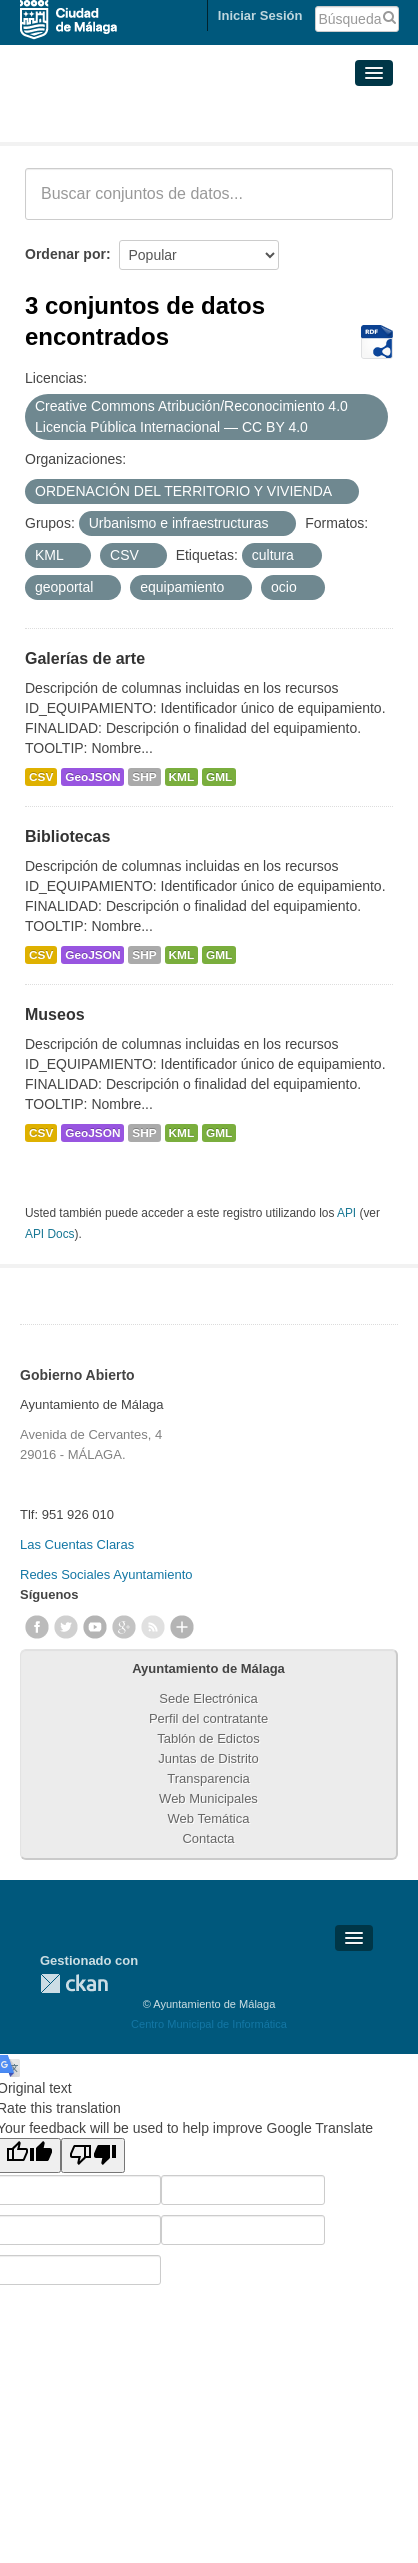  What do you see at coordinates (208, 1778) in the screenshot?
I see `Transparencia` at bounding box center [208, 1778].